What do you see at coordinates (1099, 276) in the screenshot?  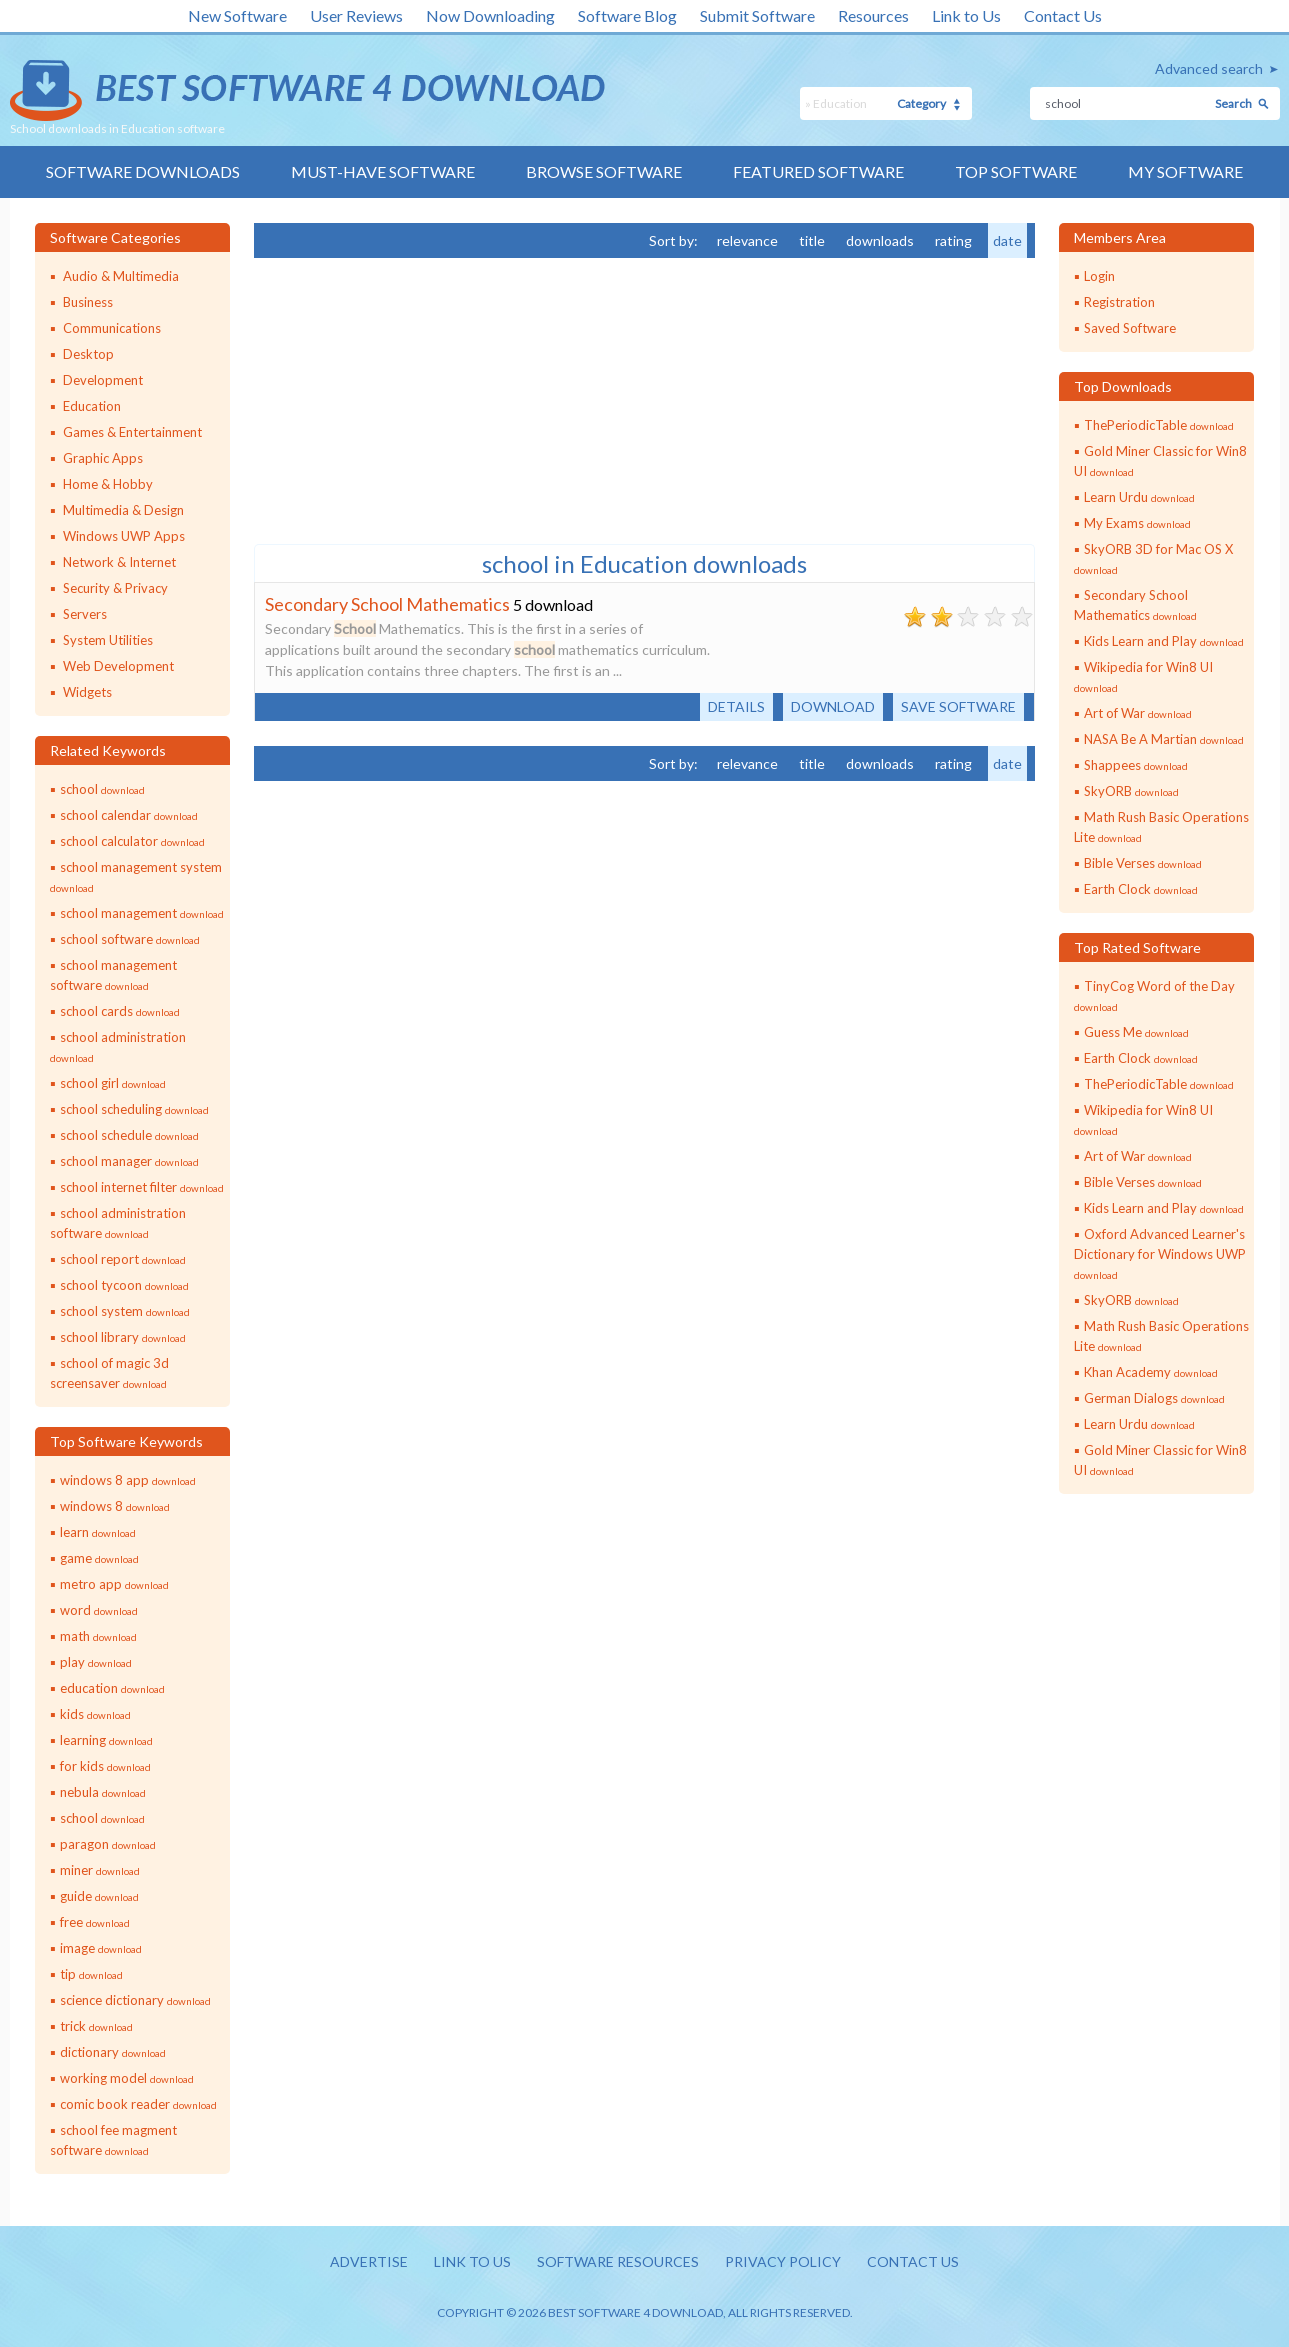 I see `Login` at bounding box center [1099, 276].